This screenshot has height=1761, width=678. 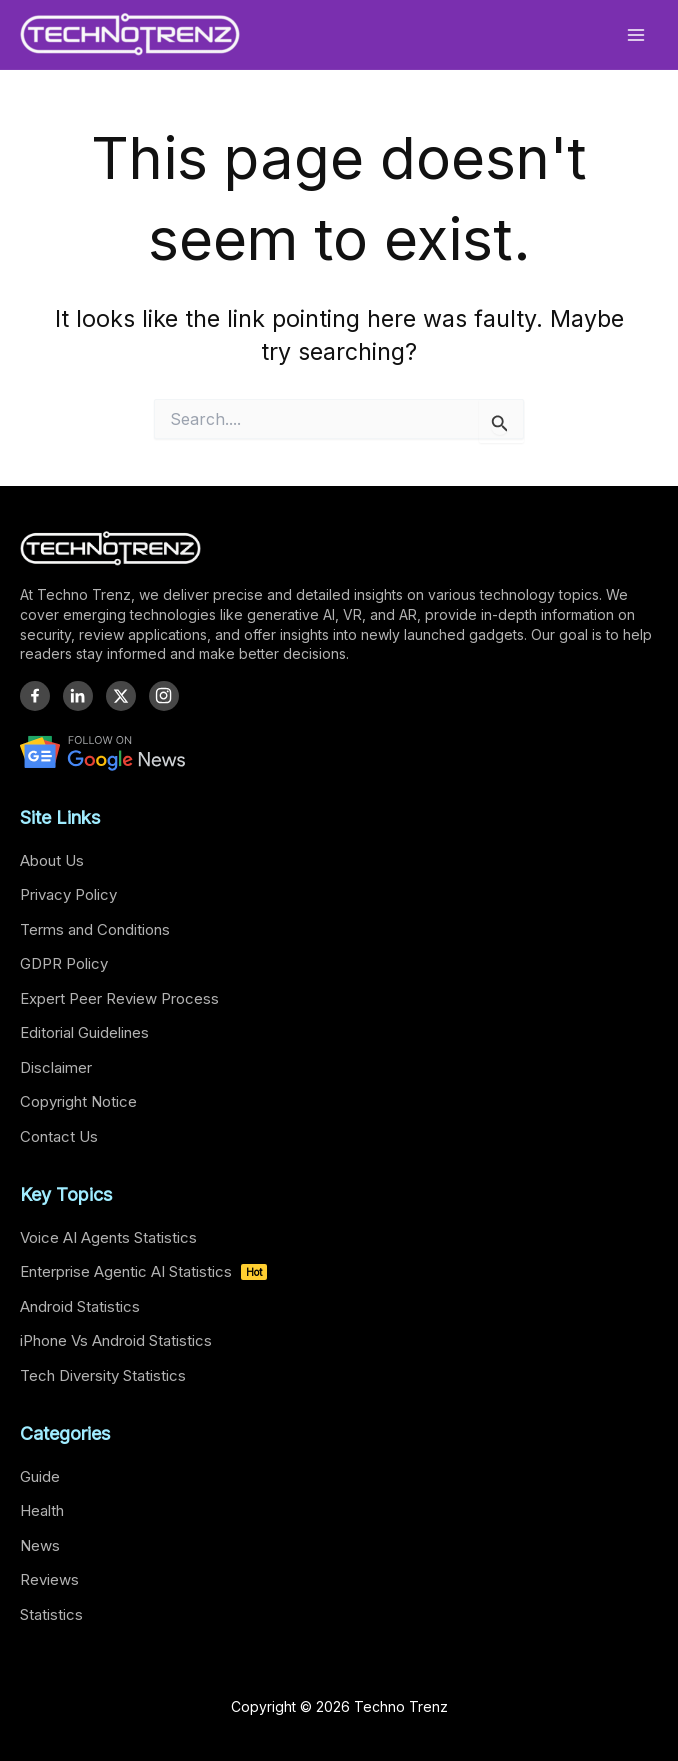 I want to click on Expert Peer Review Process, so click(x=119, y=998).